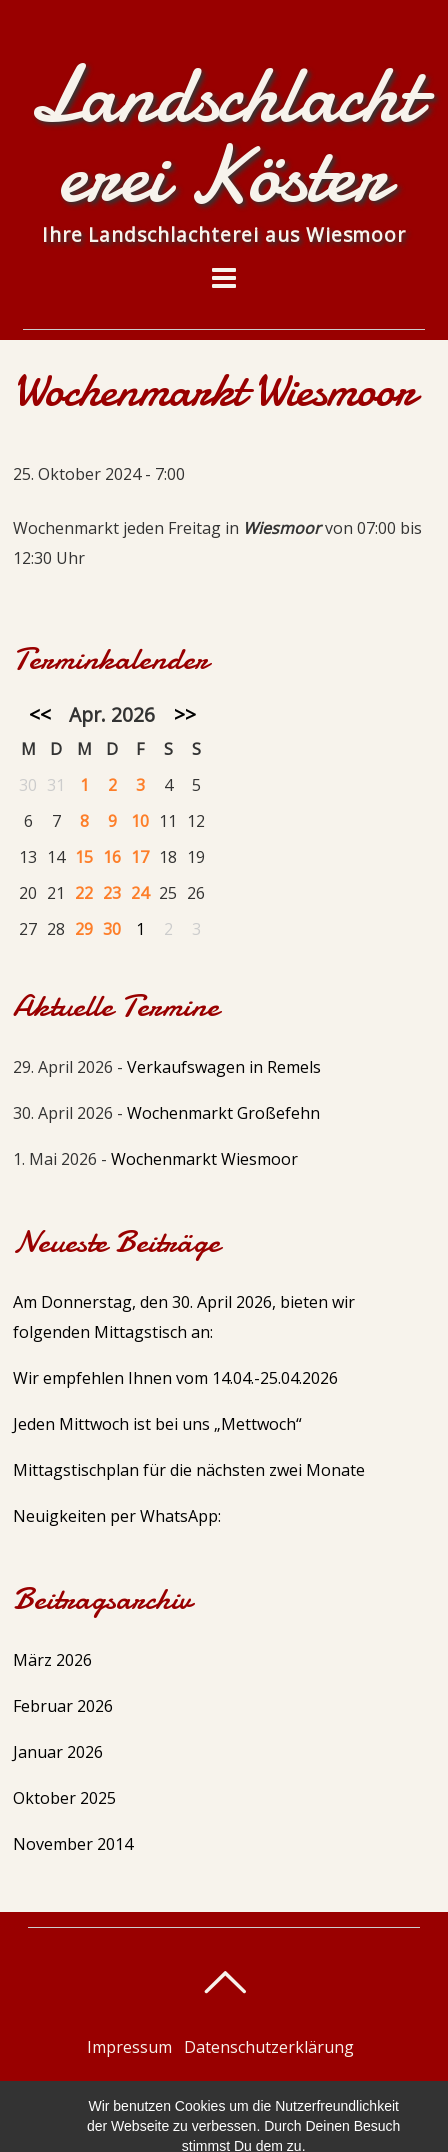 This screenshot has height=2152, width=448. Describe the element at coordinates (112, 857) in the screenshot. I see `16` at that location.